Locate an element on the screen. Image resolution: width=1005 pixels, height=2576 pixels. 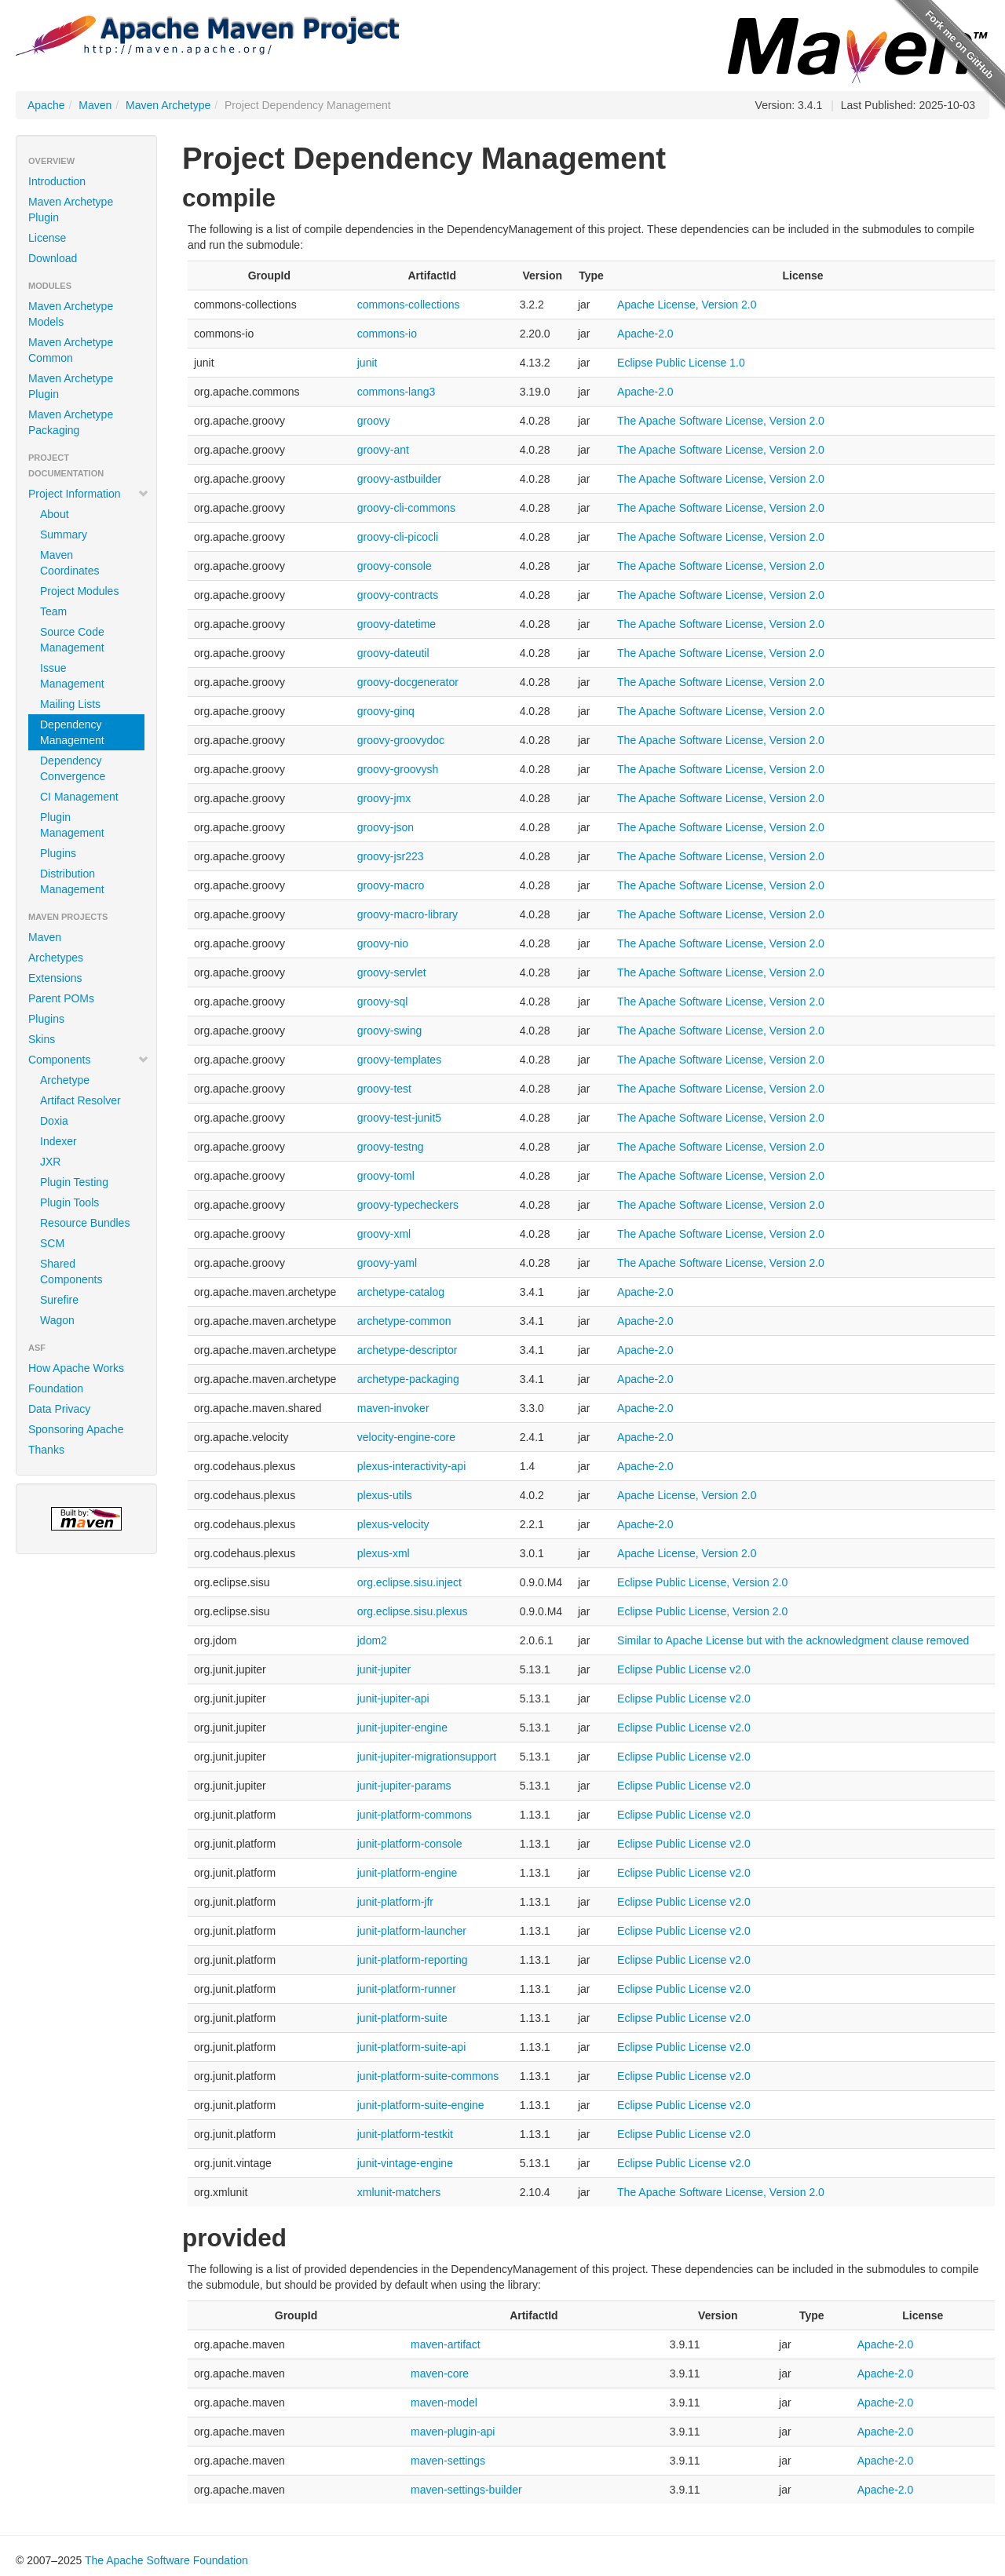
groovy-console is located at coordinates (394, 566).